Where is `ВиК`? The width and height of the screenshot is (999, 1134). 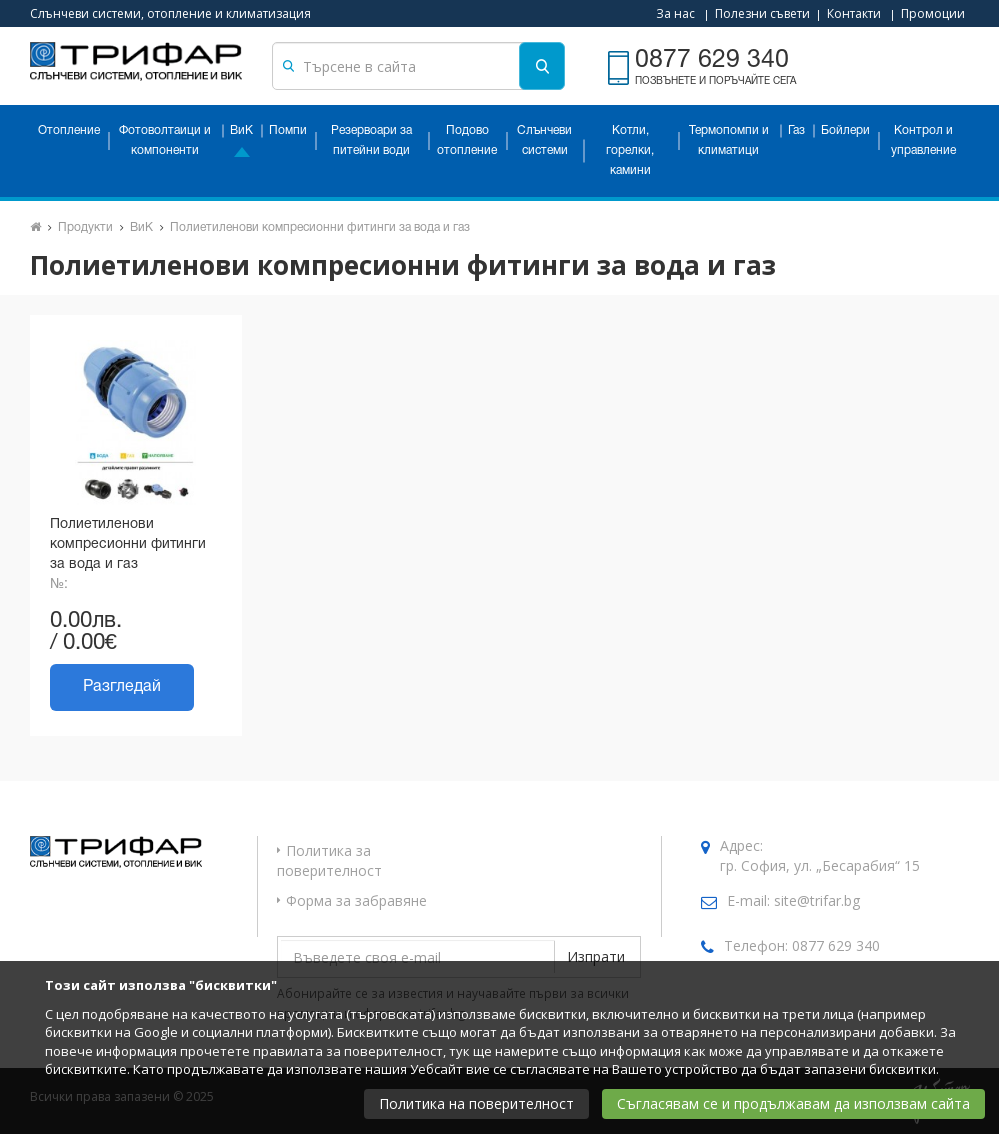 ВиК is located at coordinates (241, 130).